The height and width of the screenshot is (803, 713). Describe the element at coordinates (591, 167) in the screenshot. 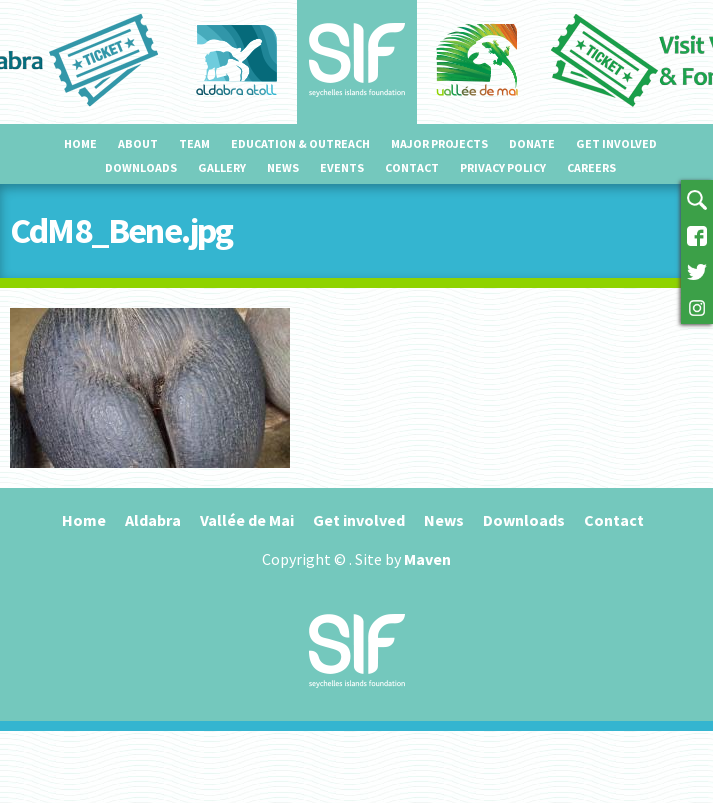

I see `Careers` at that location.